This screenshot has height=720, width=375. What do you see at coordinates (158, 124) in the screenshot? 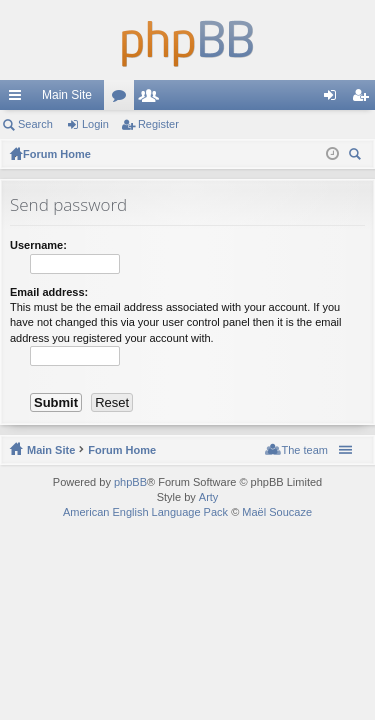
I see `Register` at bounding box center [158, 124].